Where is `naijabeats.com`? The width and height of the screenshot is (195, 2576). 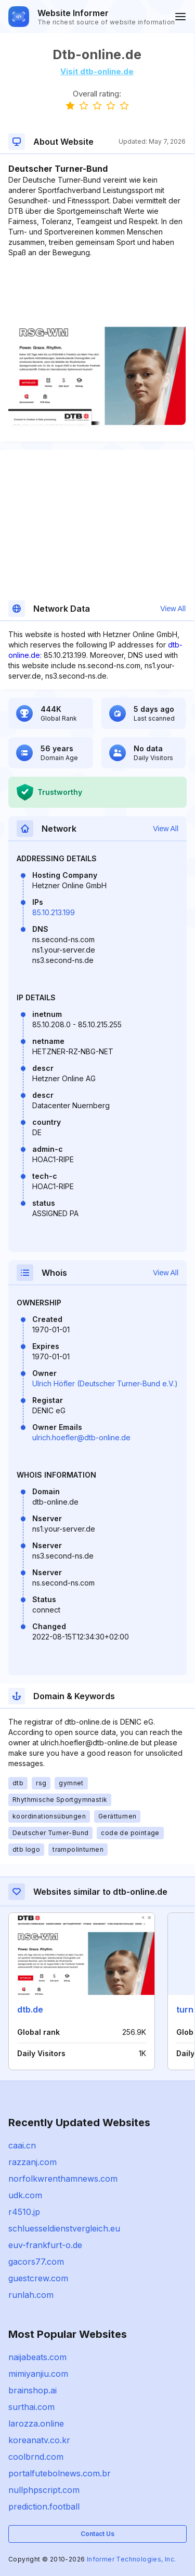 naijabeats.com is located at coordinates (37, 2357).